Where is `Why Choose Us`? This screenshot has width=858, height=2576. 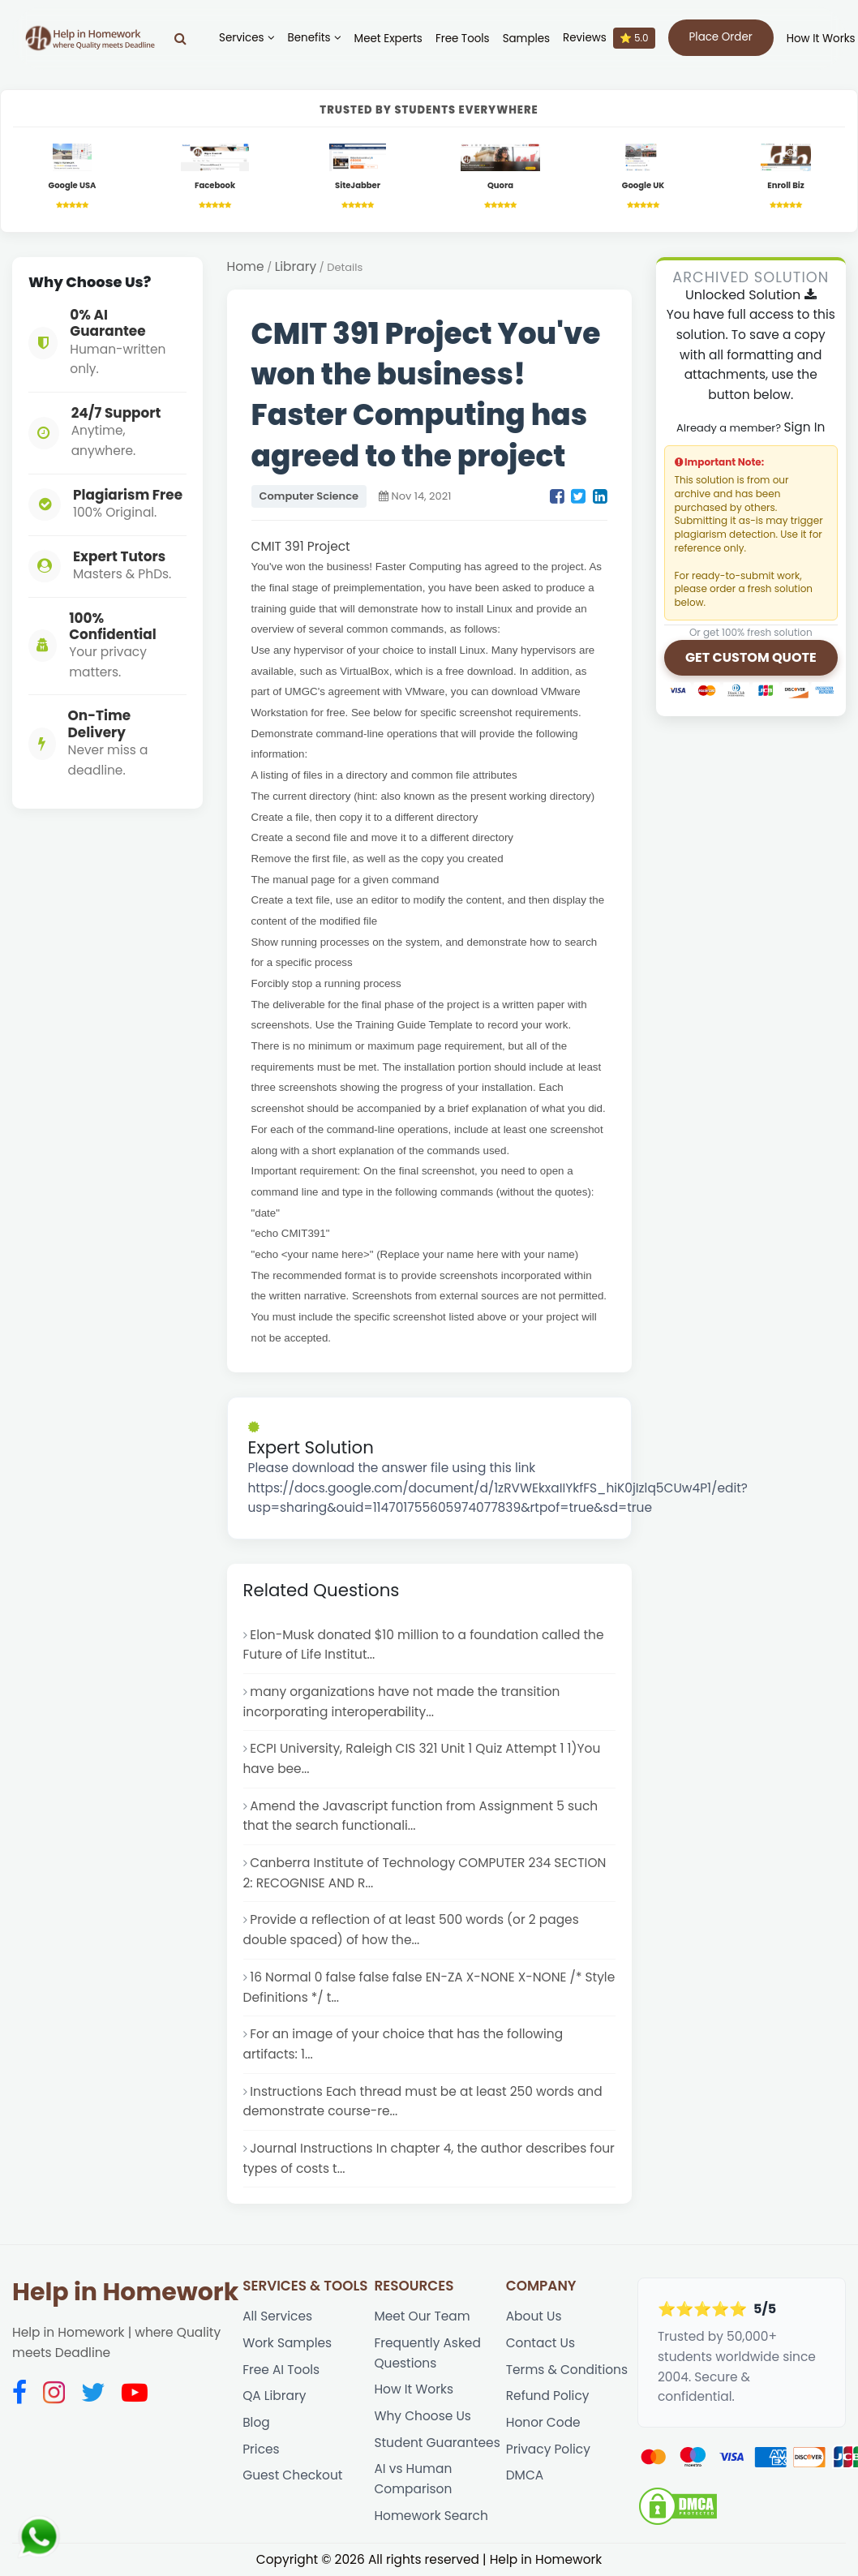
Why Choose Us is located at coordinates (422, 2415).